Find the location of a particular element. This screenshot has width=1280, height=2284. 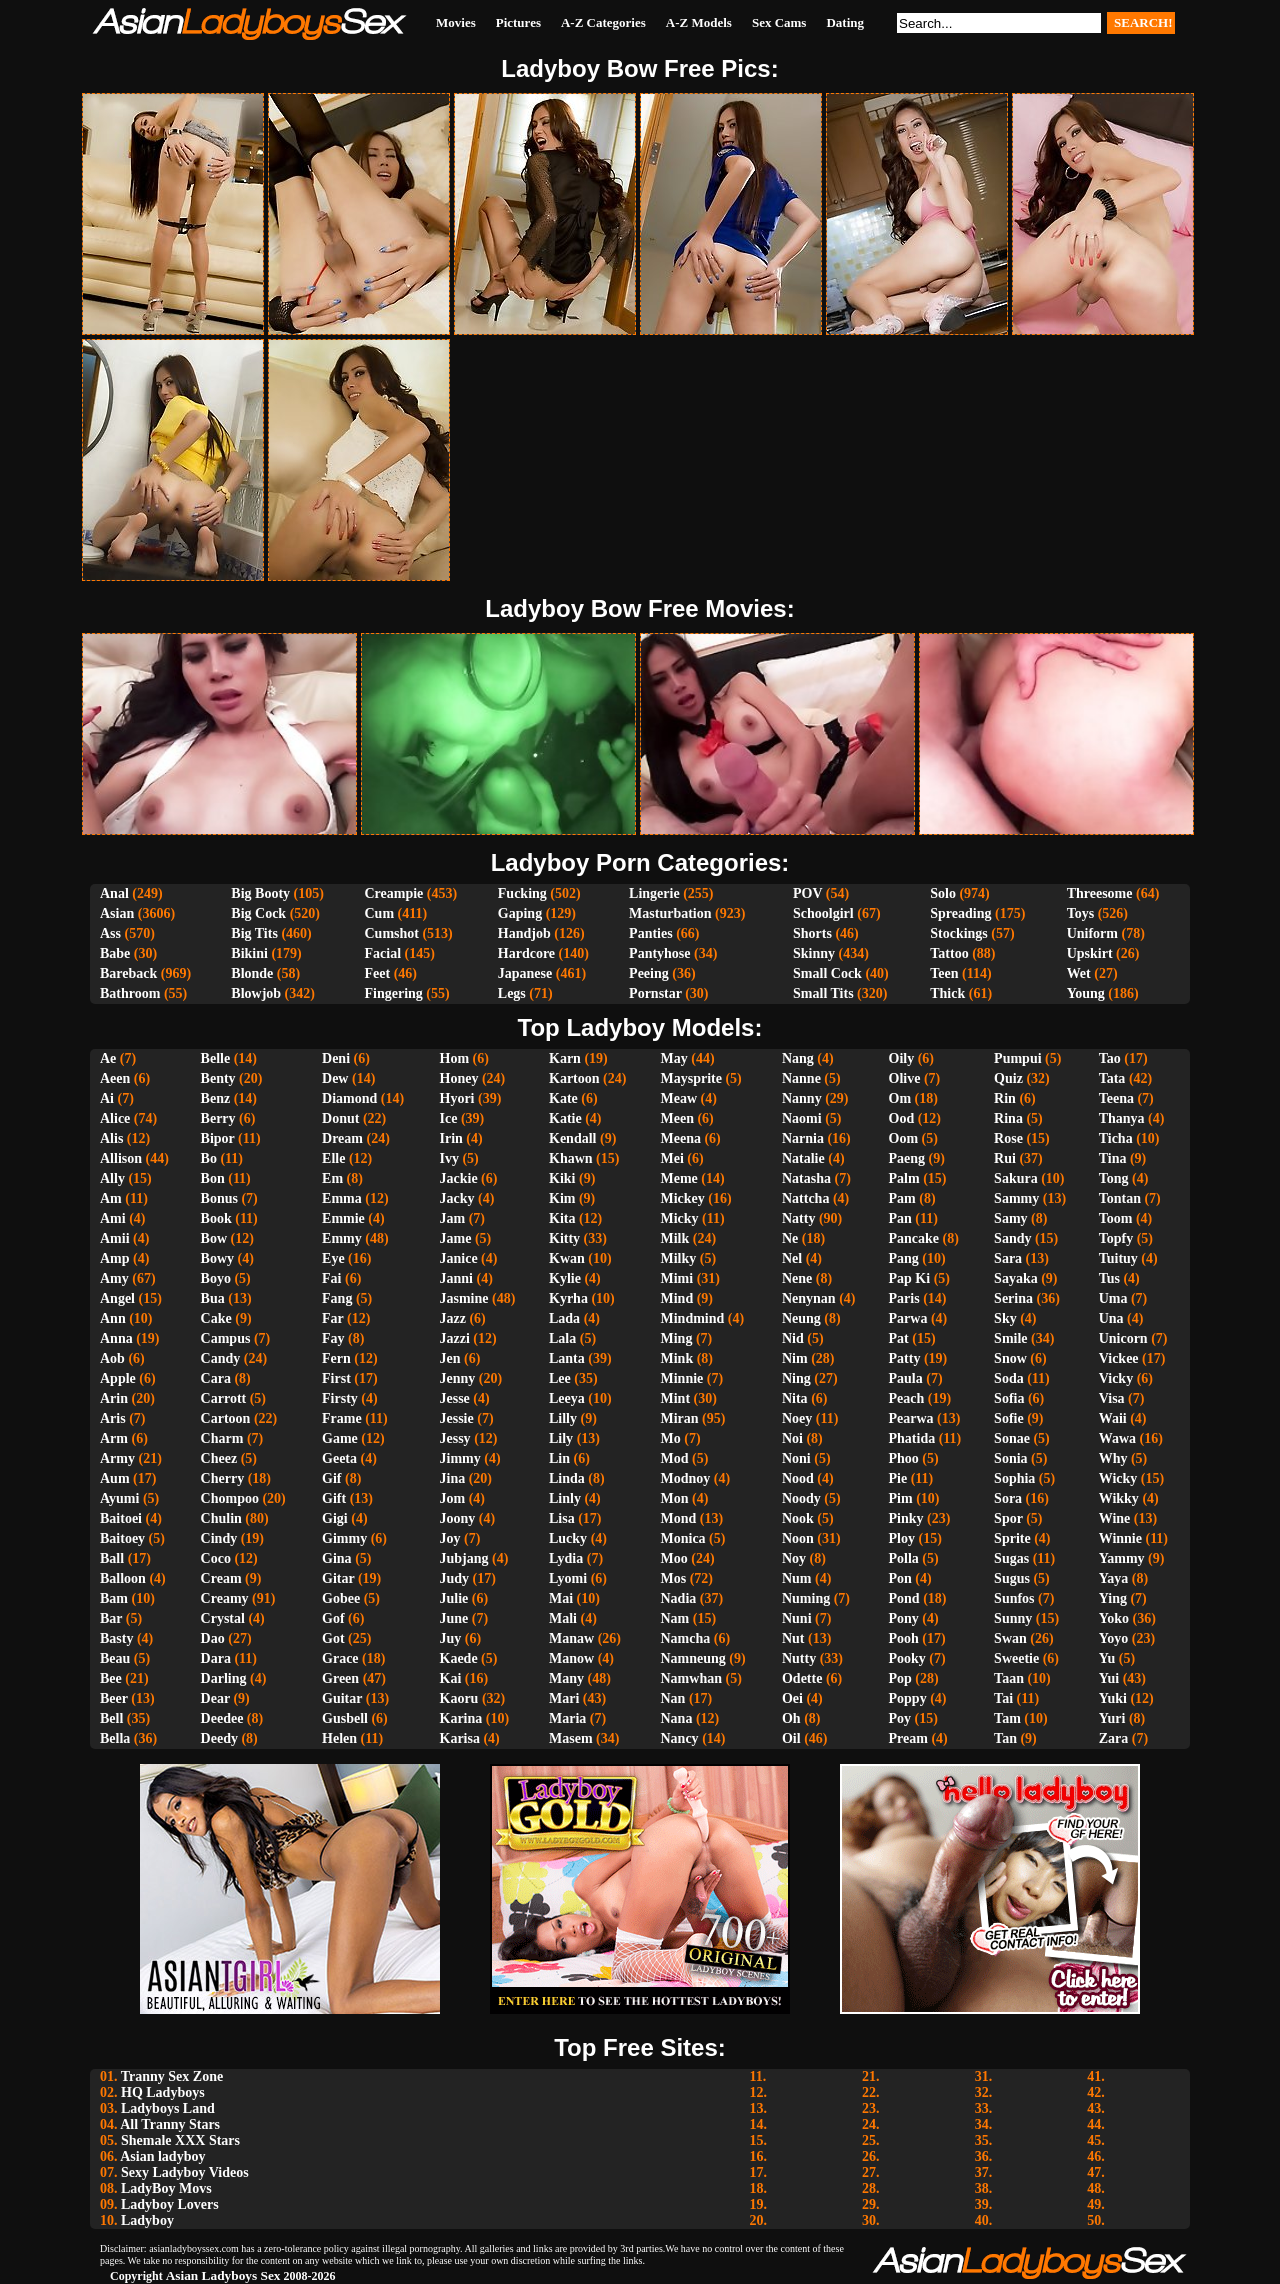

Snow is located at coordinates (1010, 1358).